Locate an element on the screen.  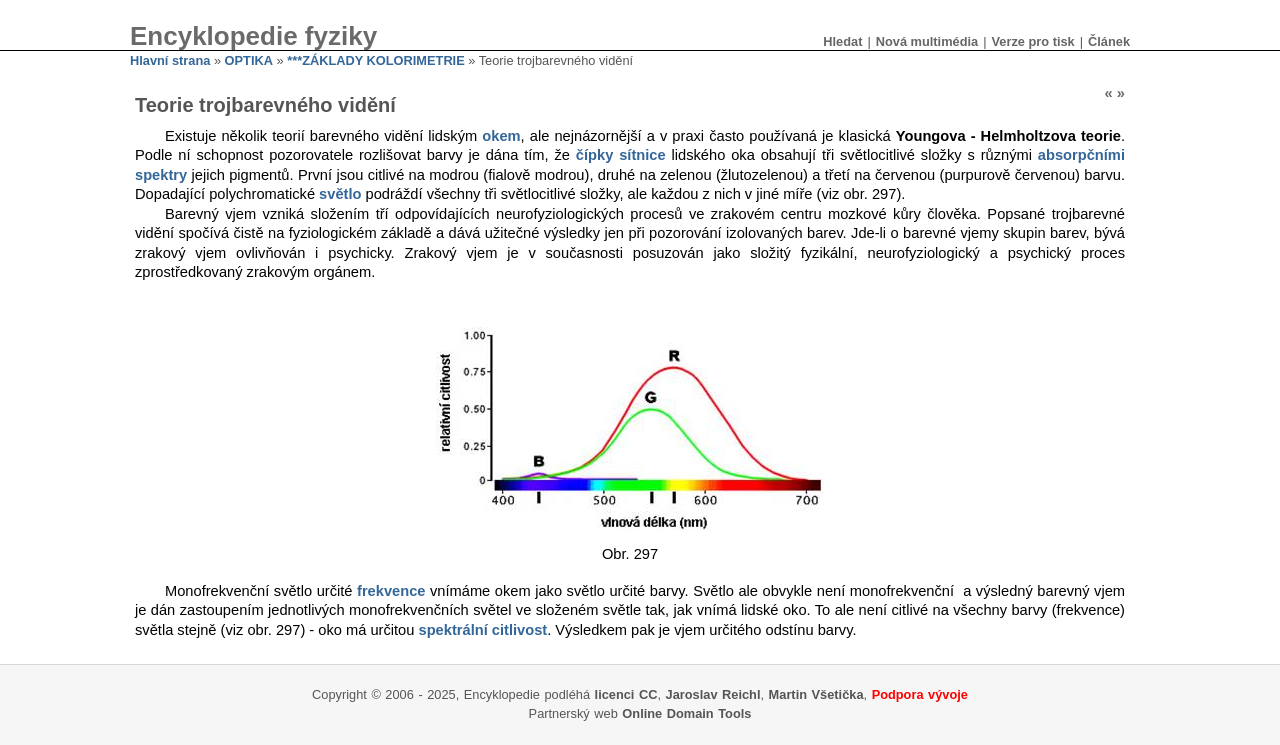
spektrální citlivost is located at coordinates (482, 630).